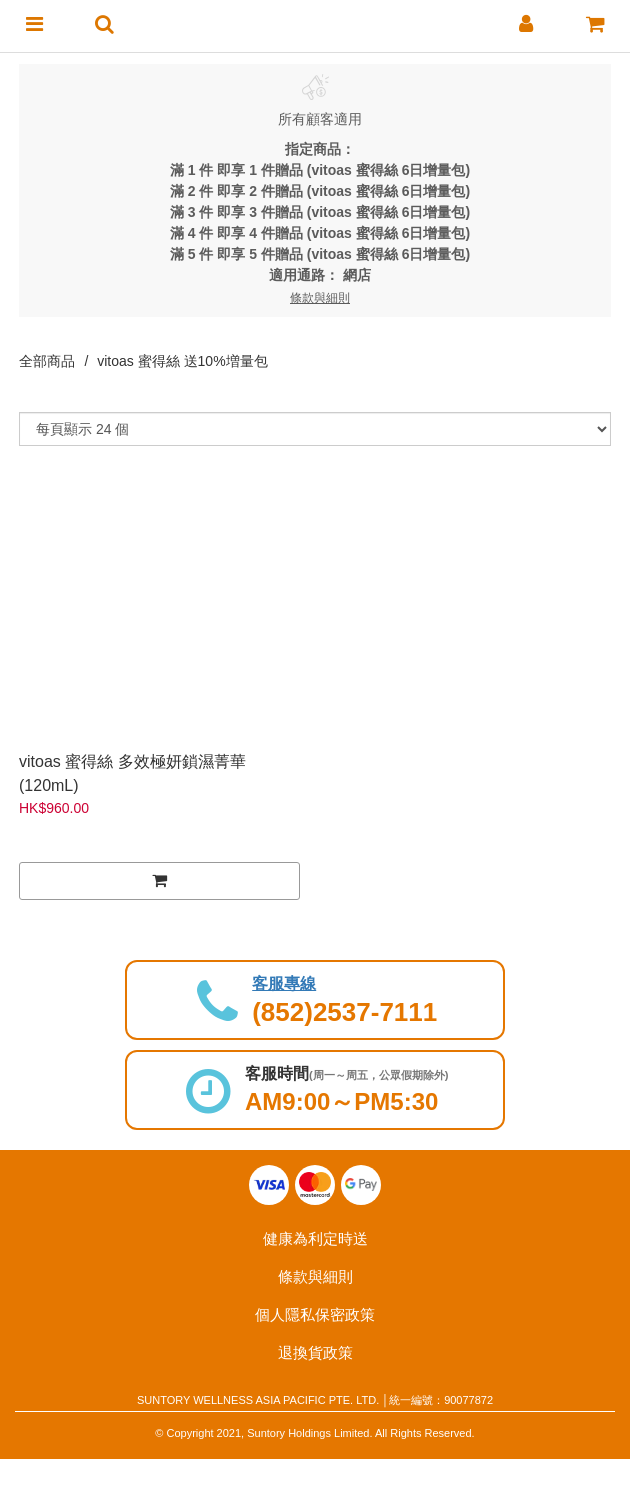 The image size is (630, 1509). What do you see at coordinates (315, 1276) in the screenshot?
I see `條款與細則` at bounding box center [315, 1276].